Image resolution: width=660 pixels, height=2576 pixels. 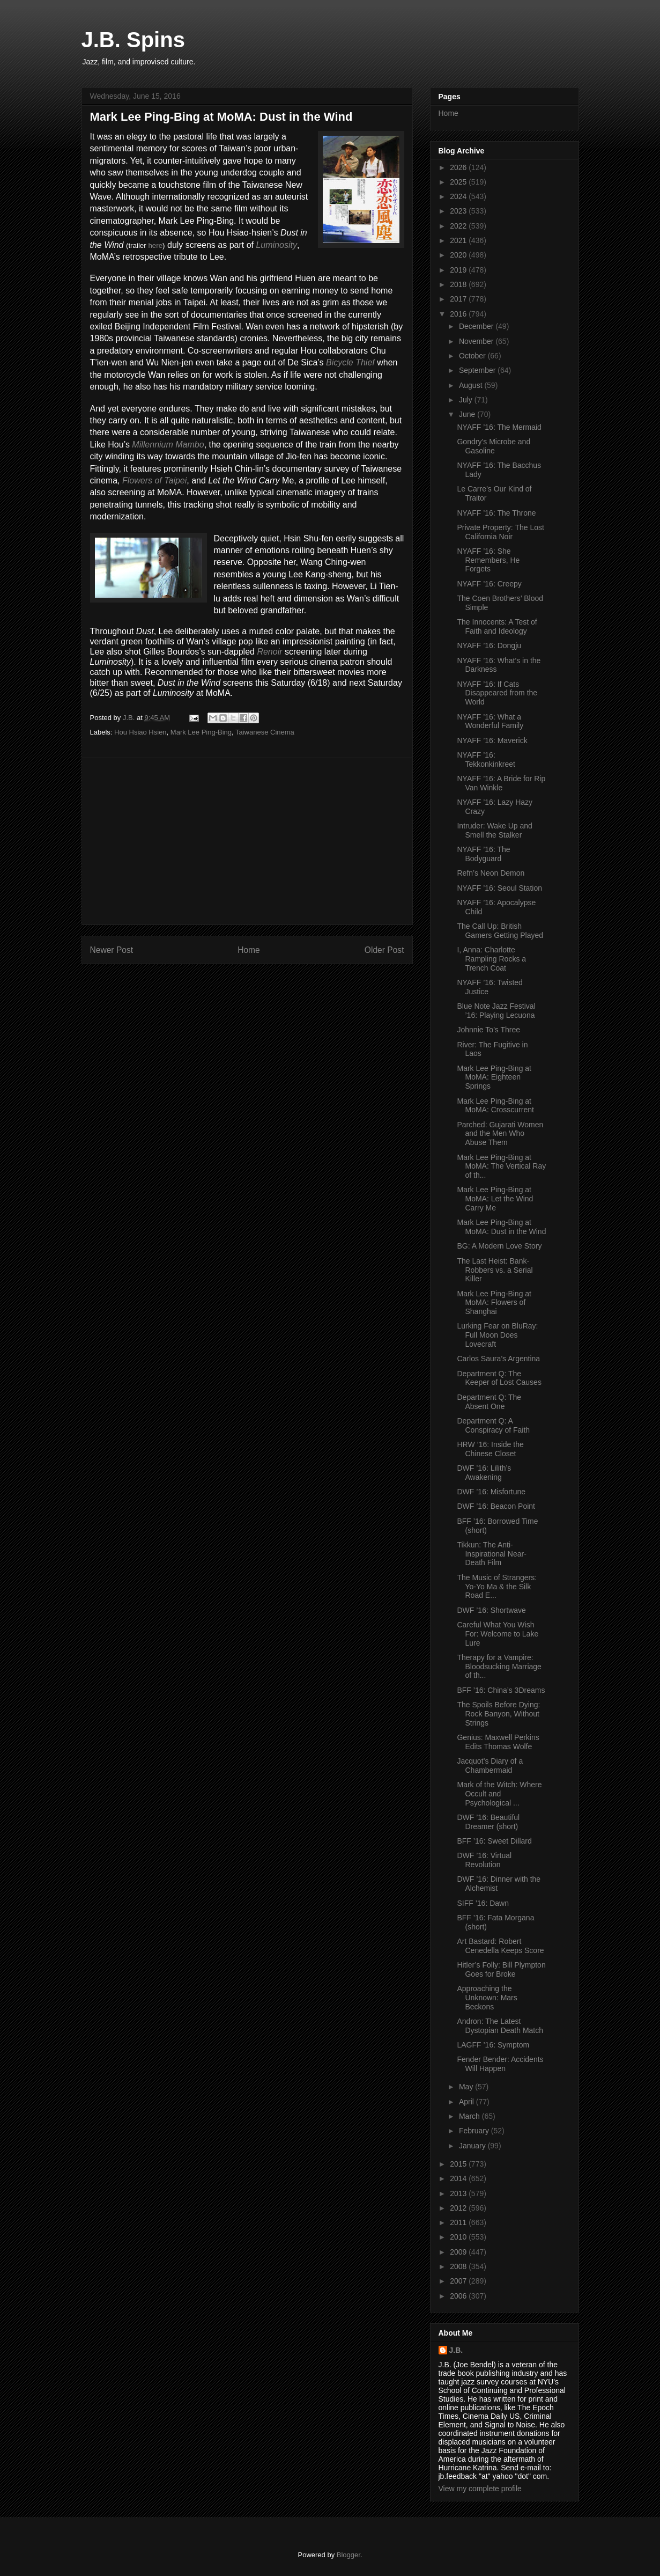 I want to click on I, Anna: Charlotte Rampling Rocks a Trench Coat, so click(x=491, y=958).